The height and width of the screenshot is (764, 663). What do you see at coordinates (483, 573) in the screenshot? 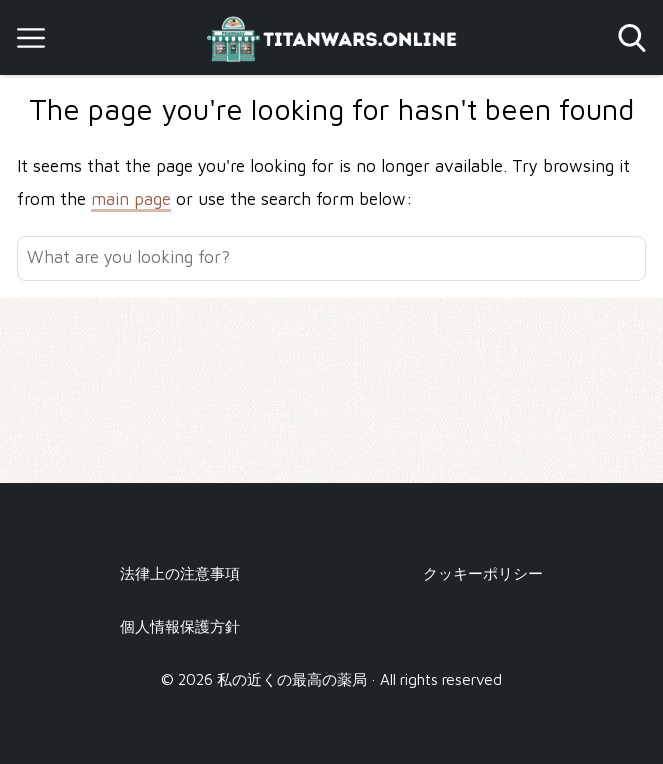
I see `クッキーポリシー` at bounding box center [483, 573].